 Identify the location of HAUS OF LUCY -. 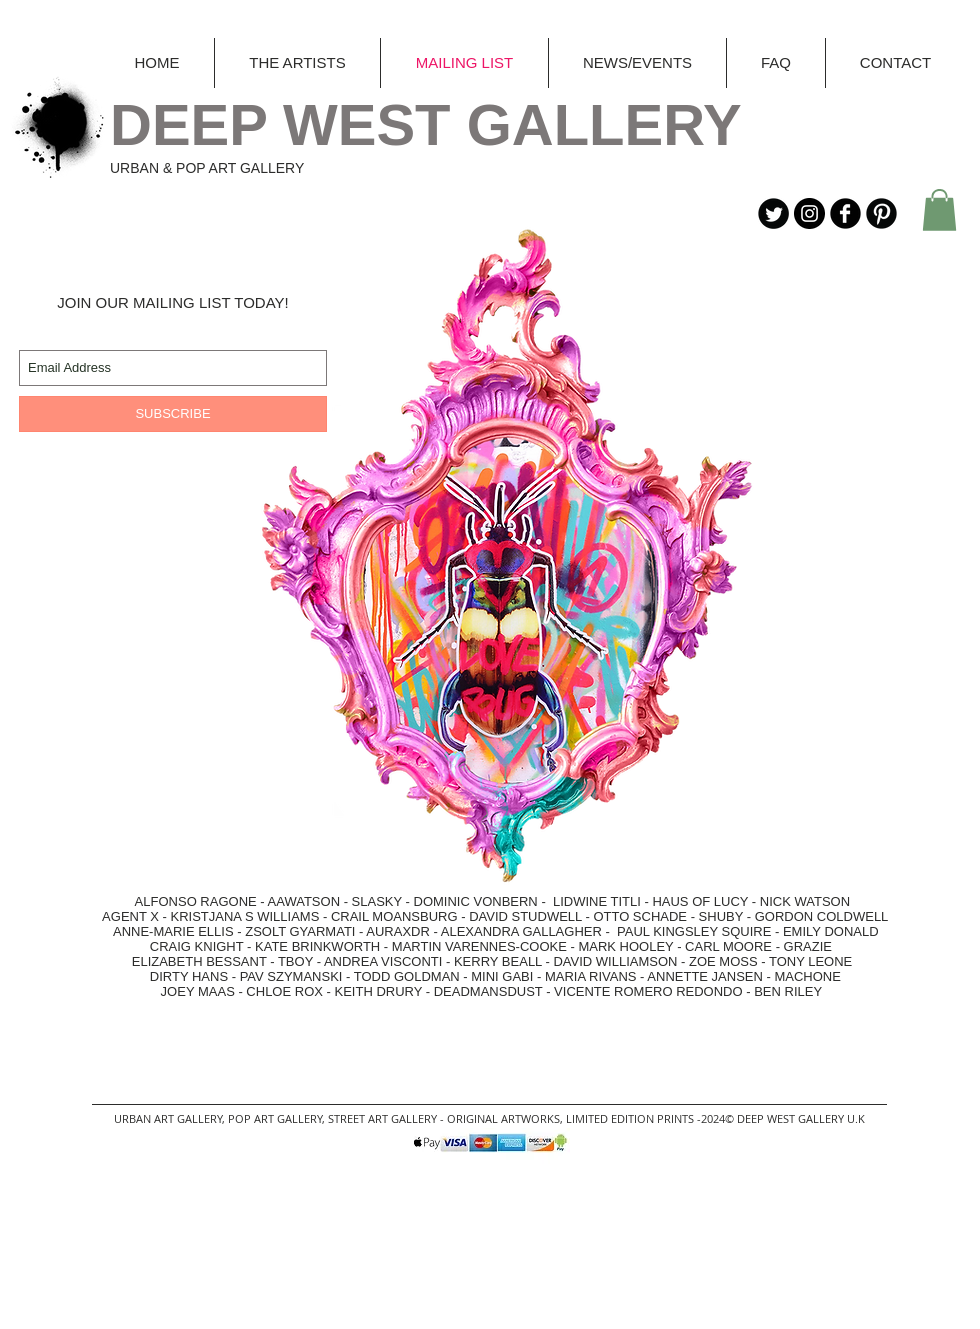
(704, 901).